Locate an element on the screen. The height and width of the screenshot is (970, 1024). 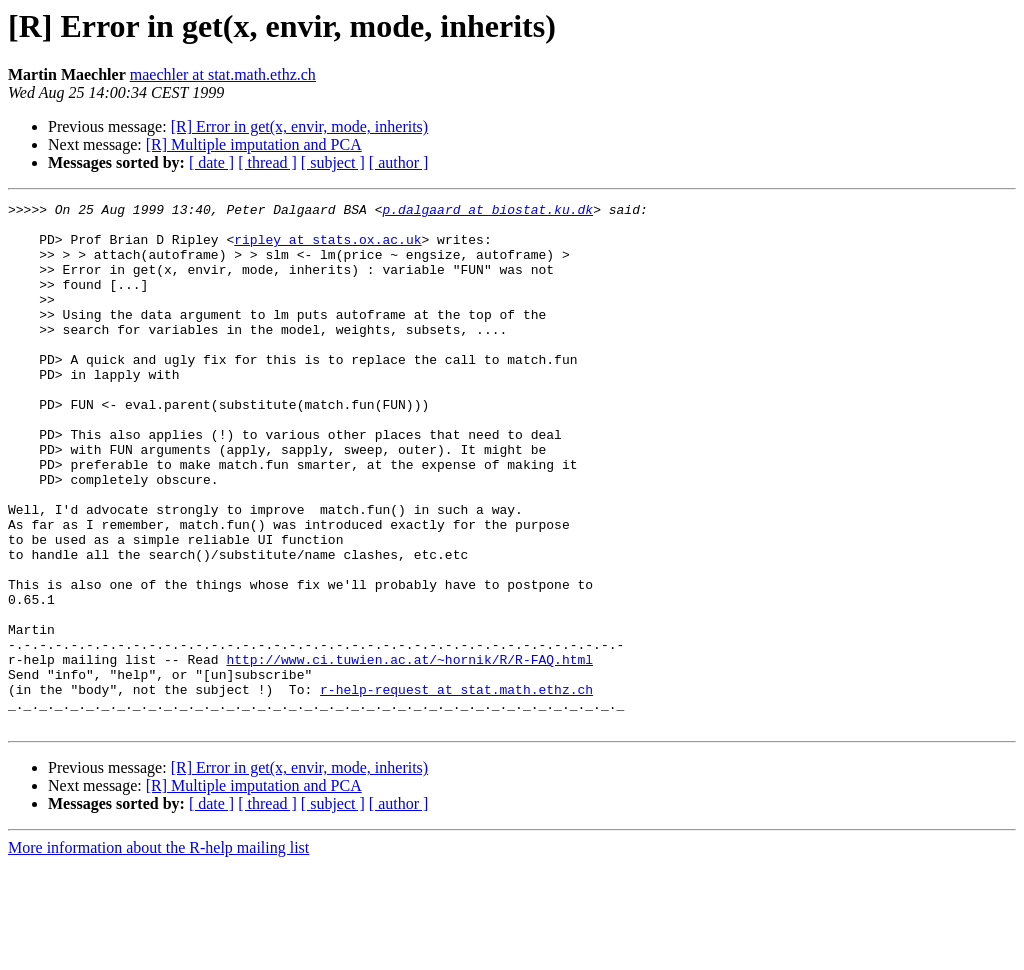
[ thread ] is located at coordinates (267, 162).